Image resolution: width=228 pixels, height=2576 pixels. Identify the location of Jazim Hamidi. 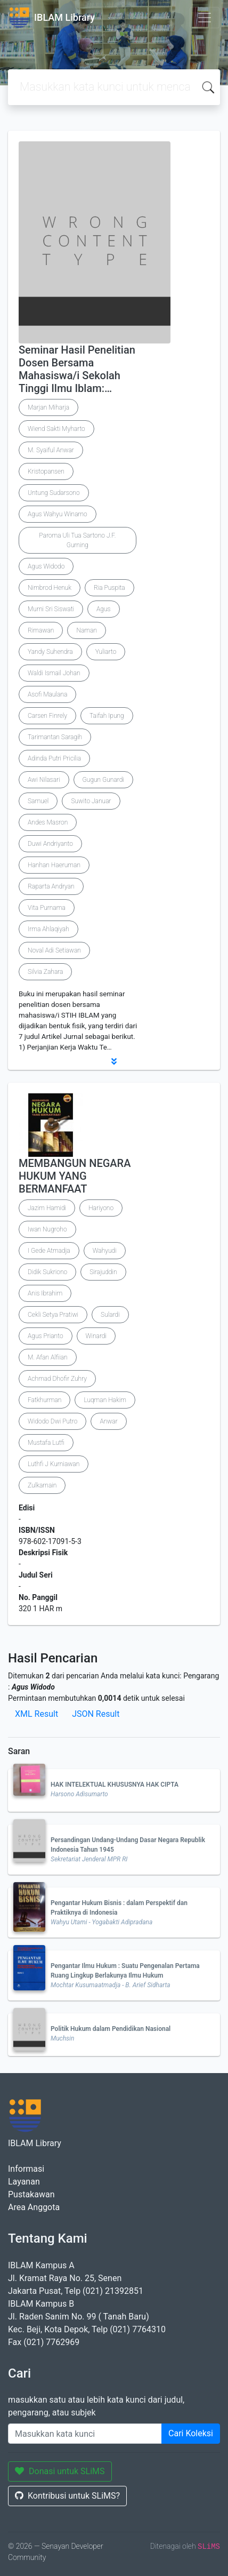
(47, 1208).